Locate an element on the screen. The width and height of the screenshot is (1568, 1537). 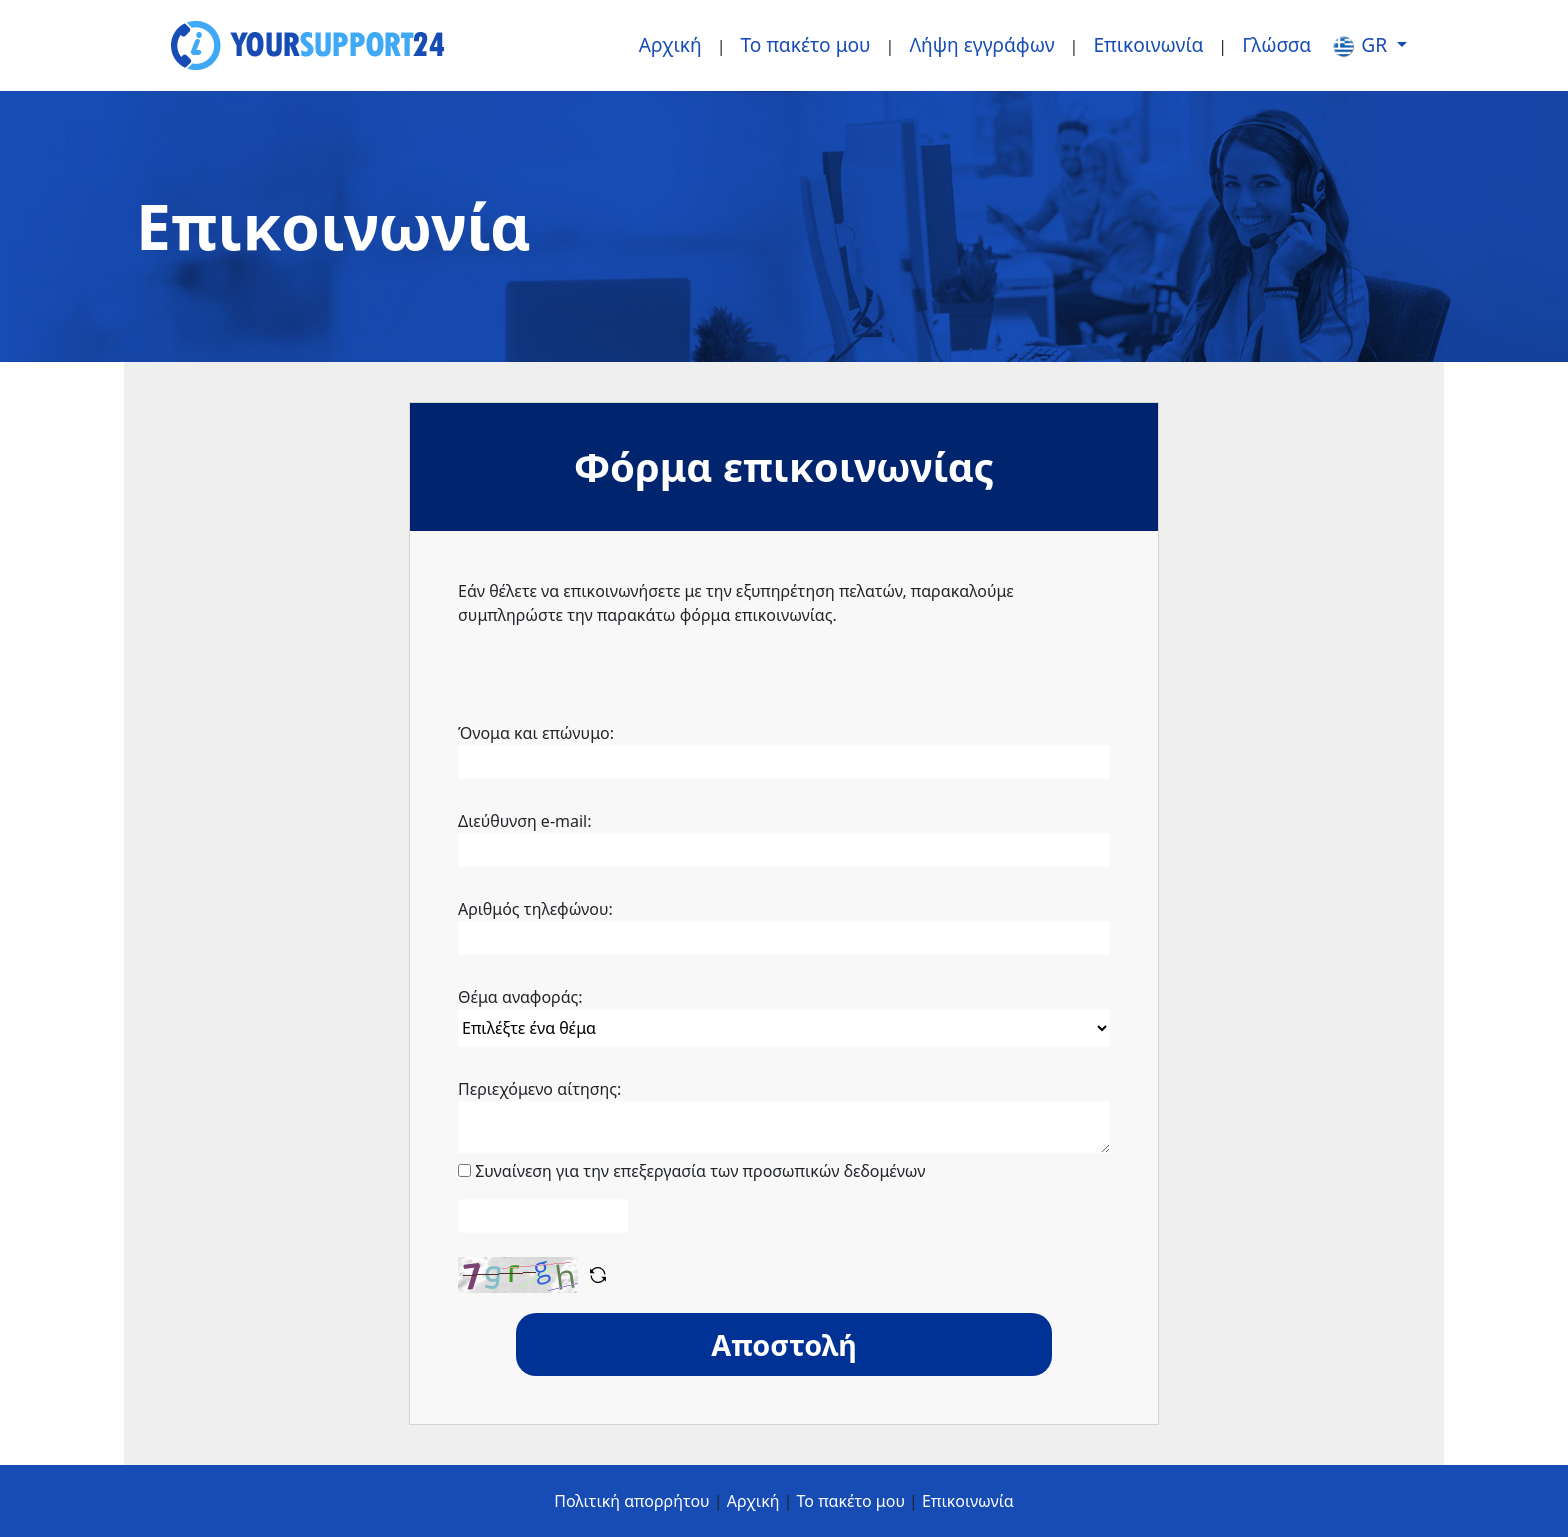
Αποστολή is located at coordinates (784, 1344).